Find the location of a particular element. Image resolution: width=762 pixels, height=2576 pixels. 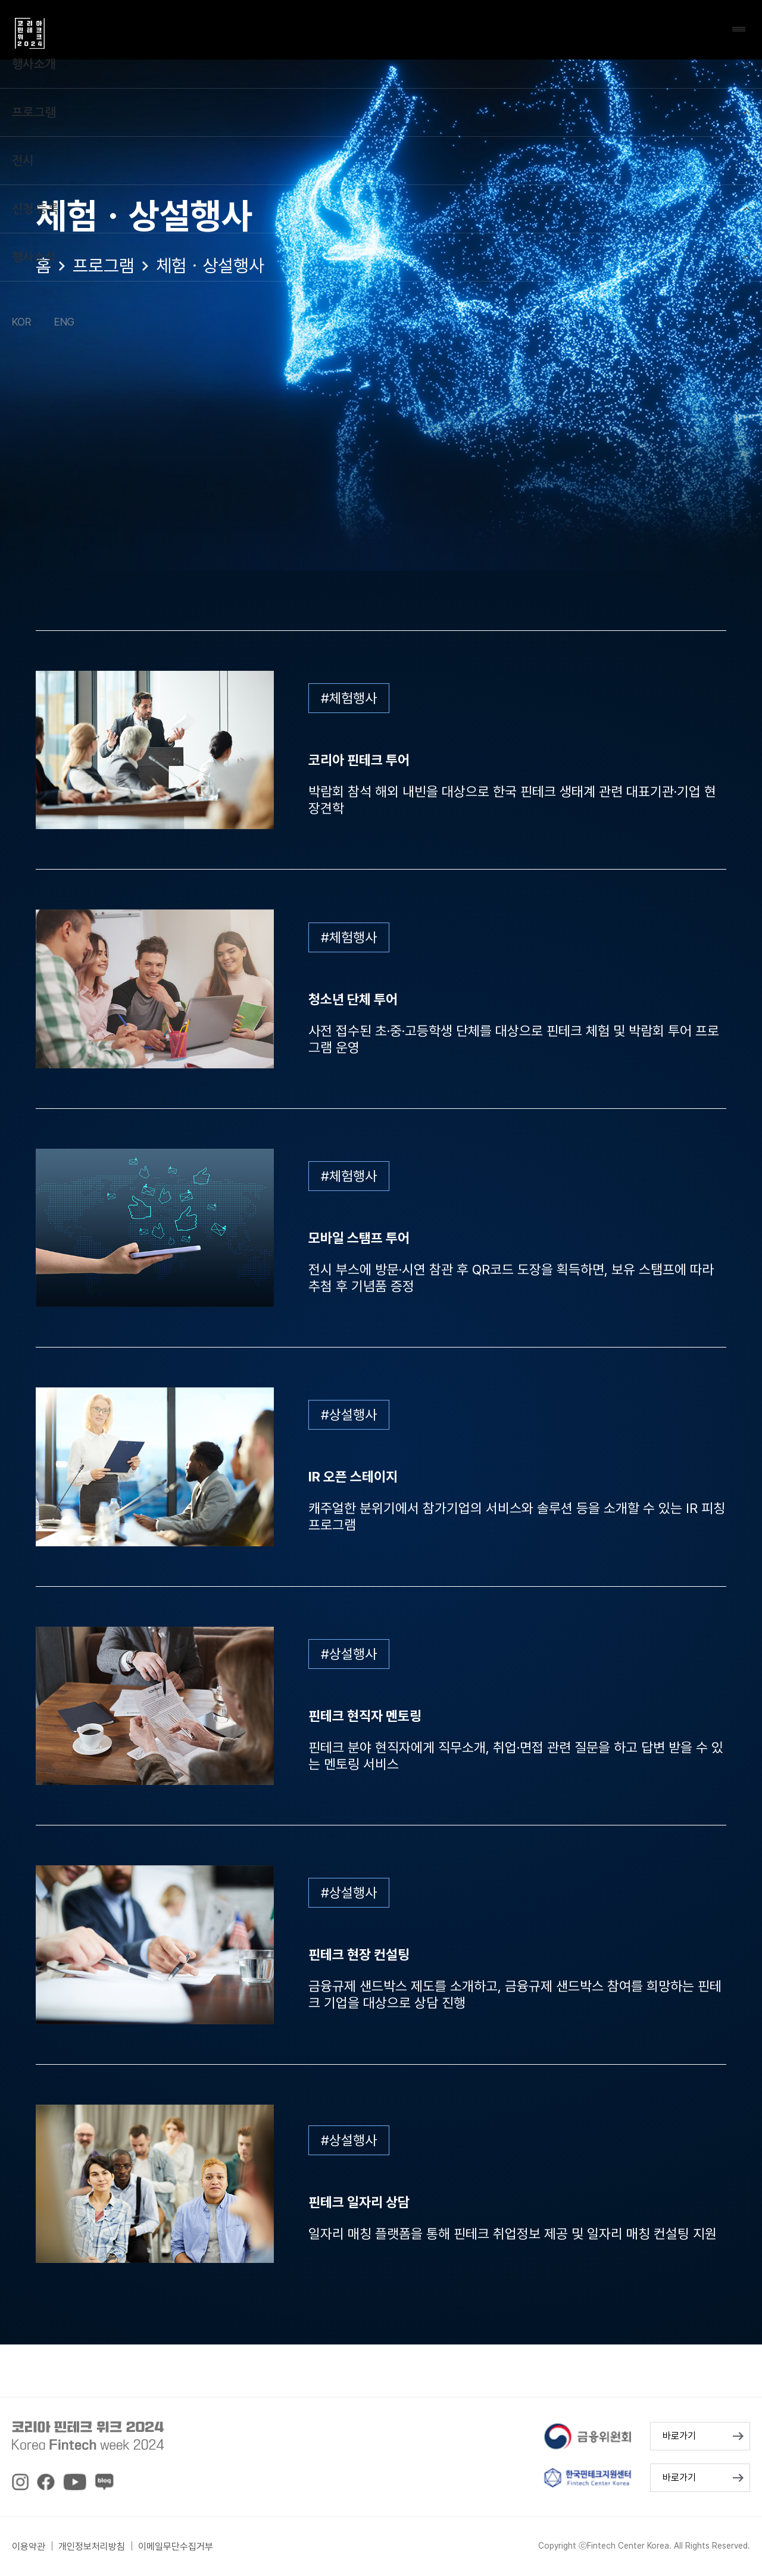

개인정보처리방침 is located at coordinates (91, 2546).